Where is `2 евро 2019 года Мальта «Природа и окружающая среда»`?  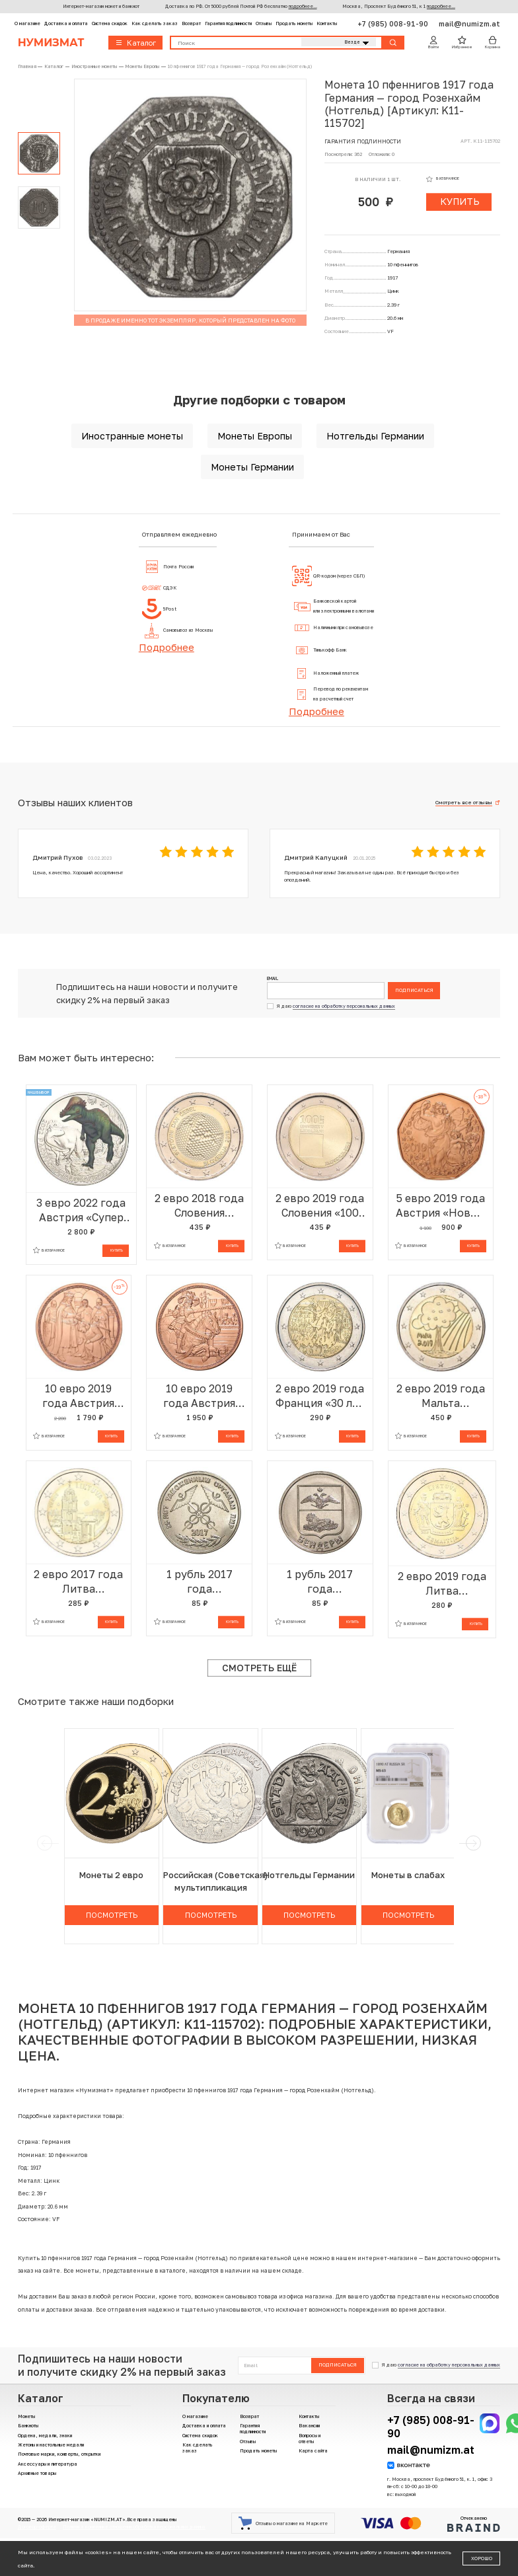 2 евро 2019 года Мальта «Природа и окружающая среда» is located at coordinates (440, 1396).